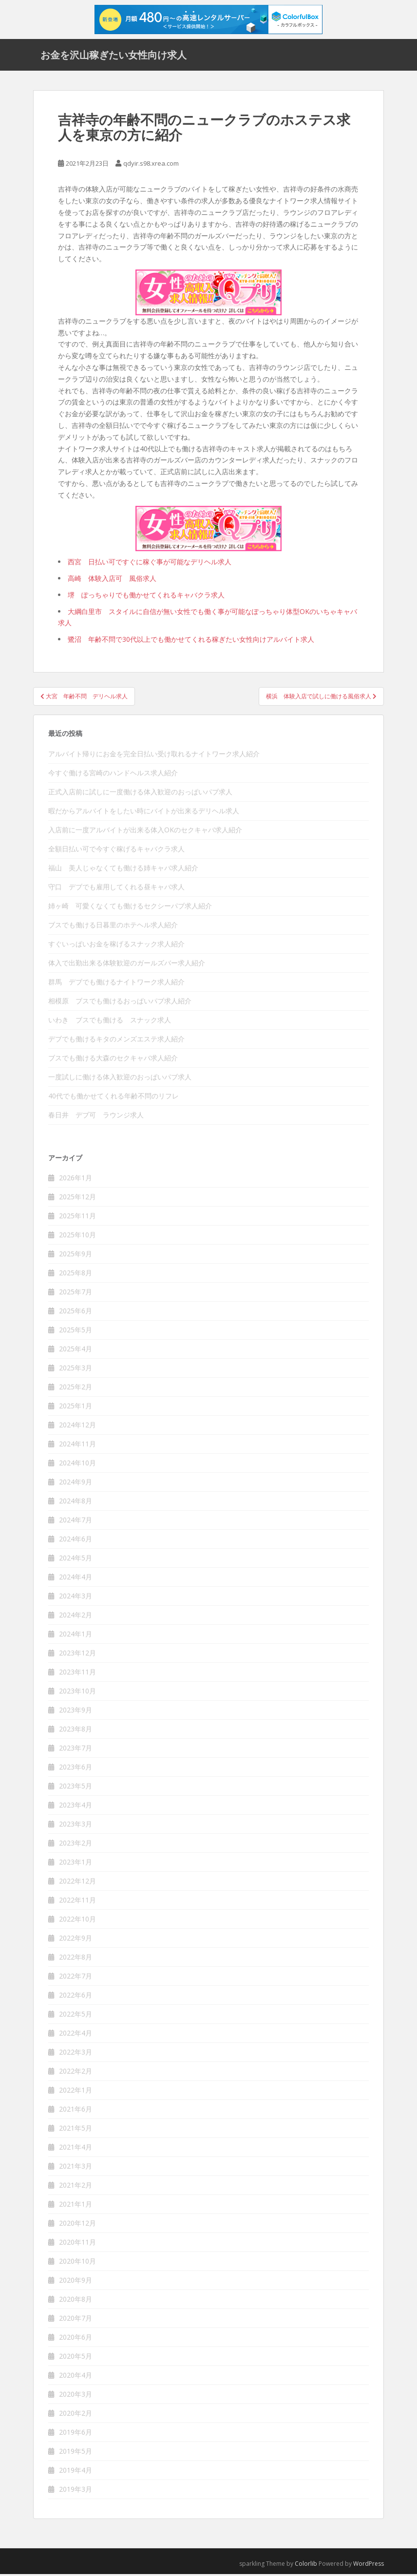 This screenshot has width=417, height=2576. What do you see at coordinates (75, 2073) in the screenshot?
I see `2022年2月` at bounding box center [75, 2073].